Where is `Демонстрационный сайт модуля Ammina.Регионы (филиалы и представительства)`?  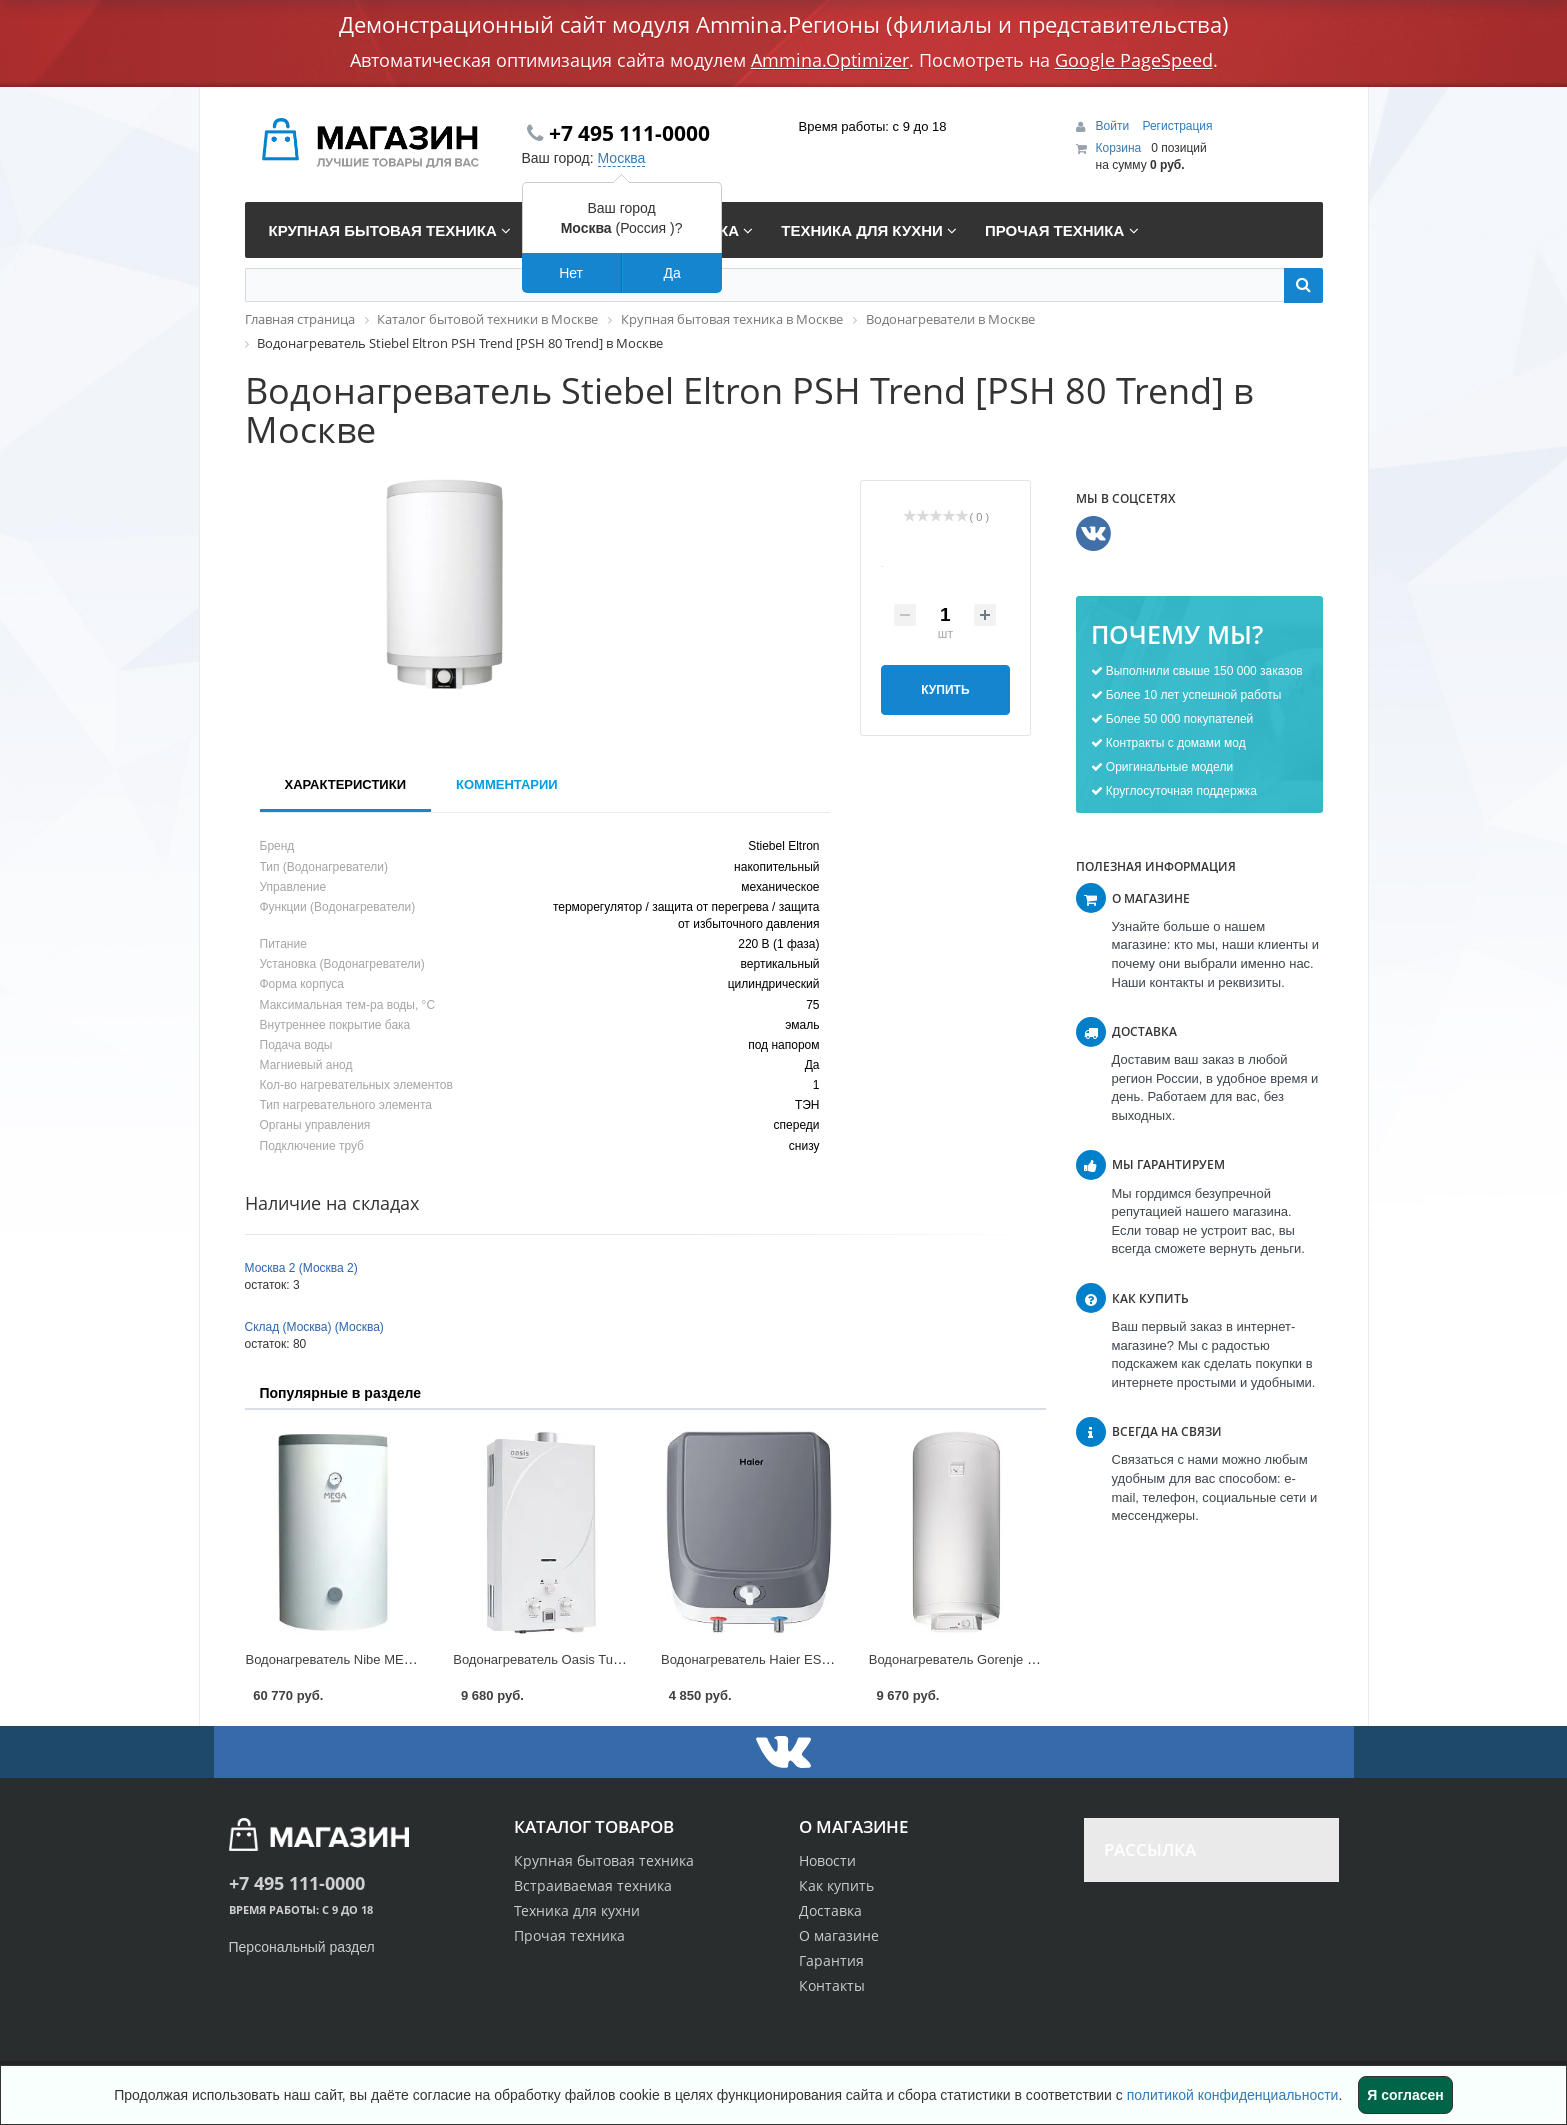 Демонстрационный сайт модуля Ammina.Регионы (филиалы и представительства) is located at coordinates (784, 24).